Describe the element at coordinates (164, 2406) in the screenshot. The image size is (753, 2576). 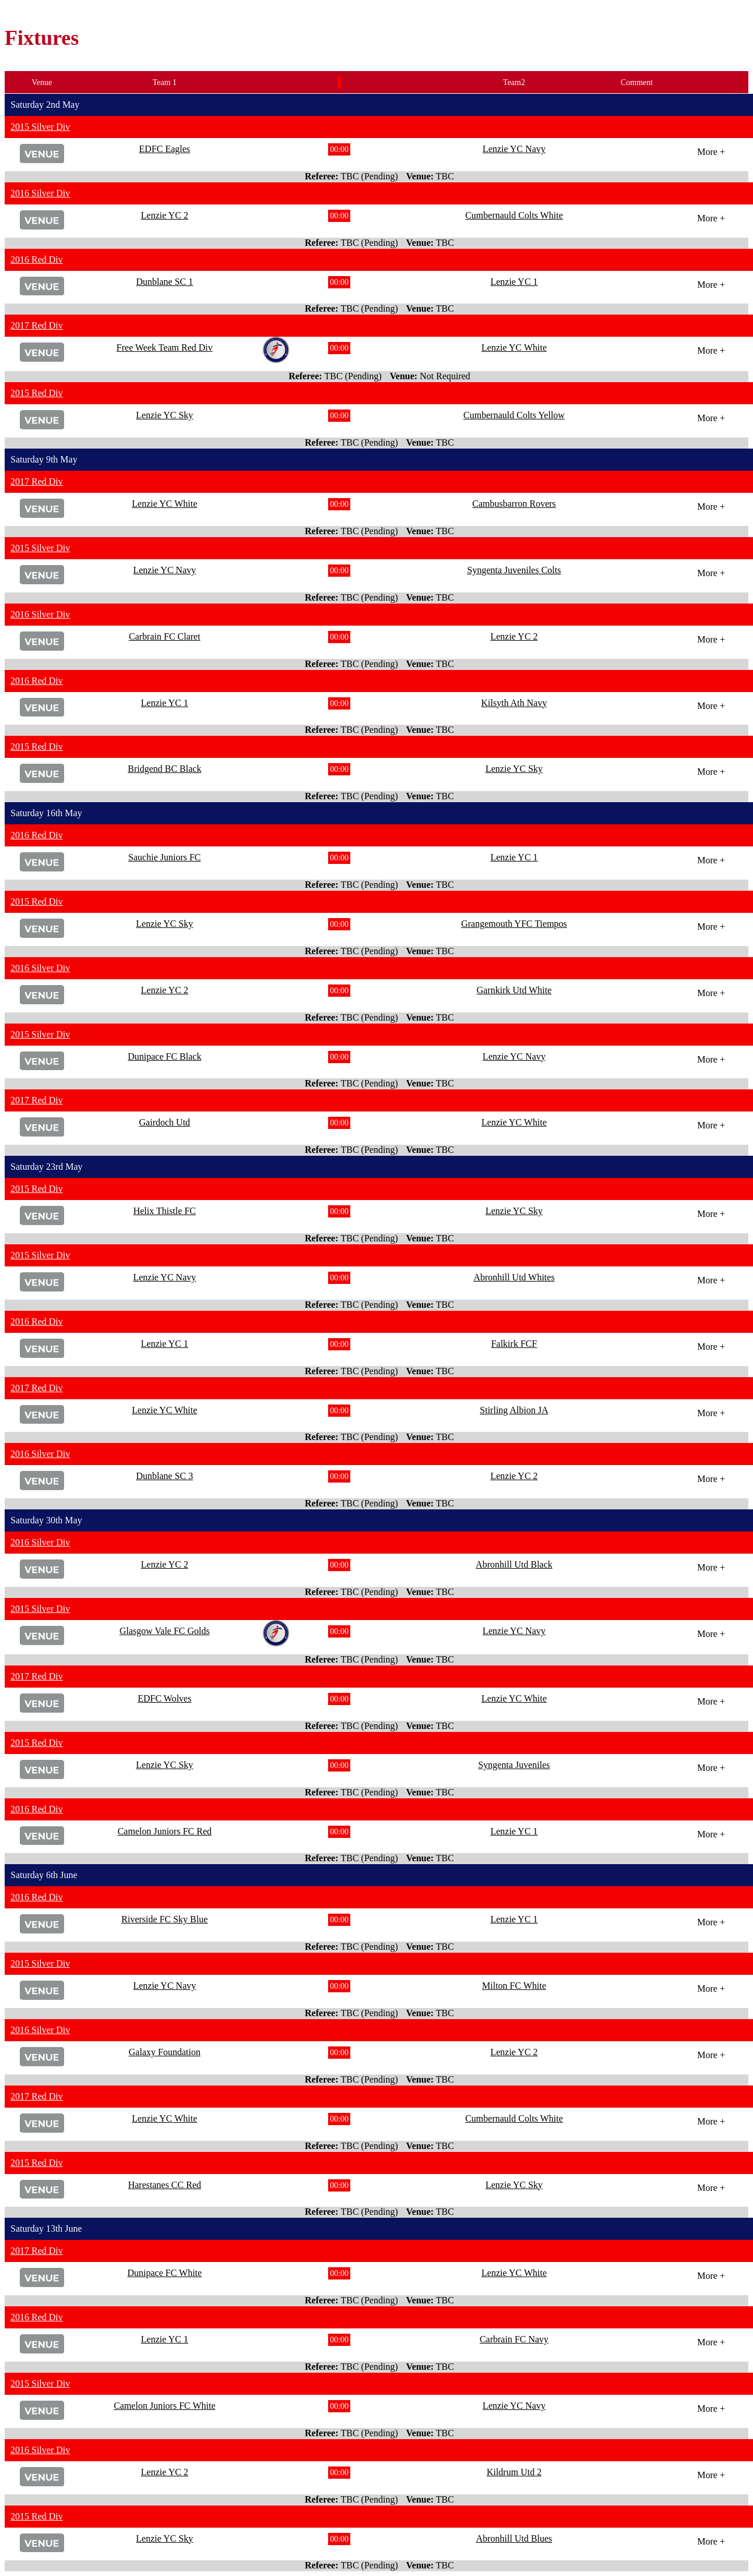
I see `Camelon Juniors FC White` at that location.